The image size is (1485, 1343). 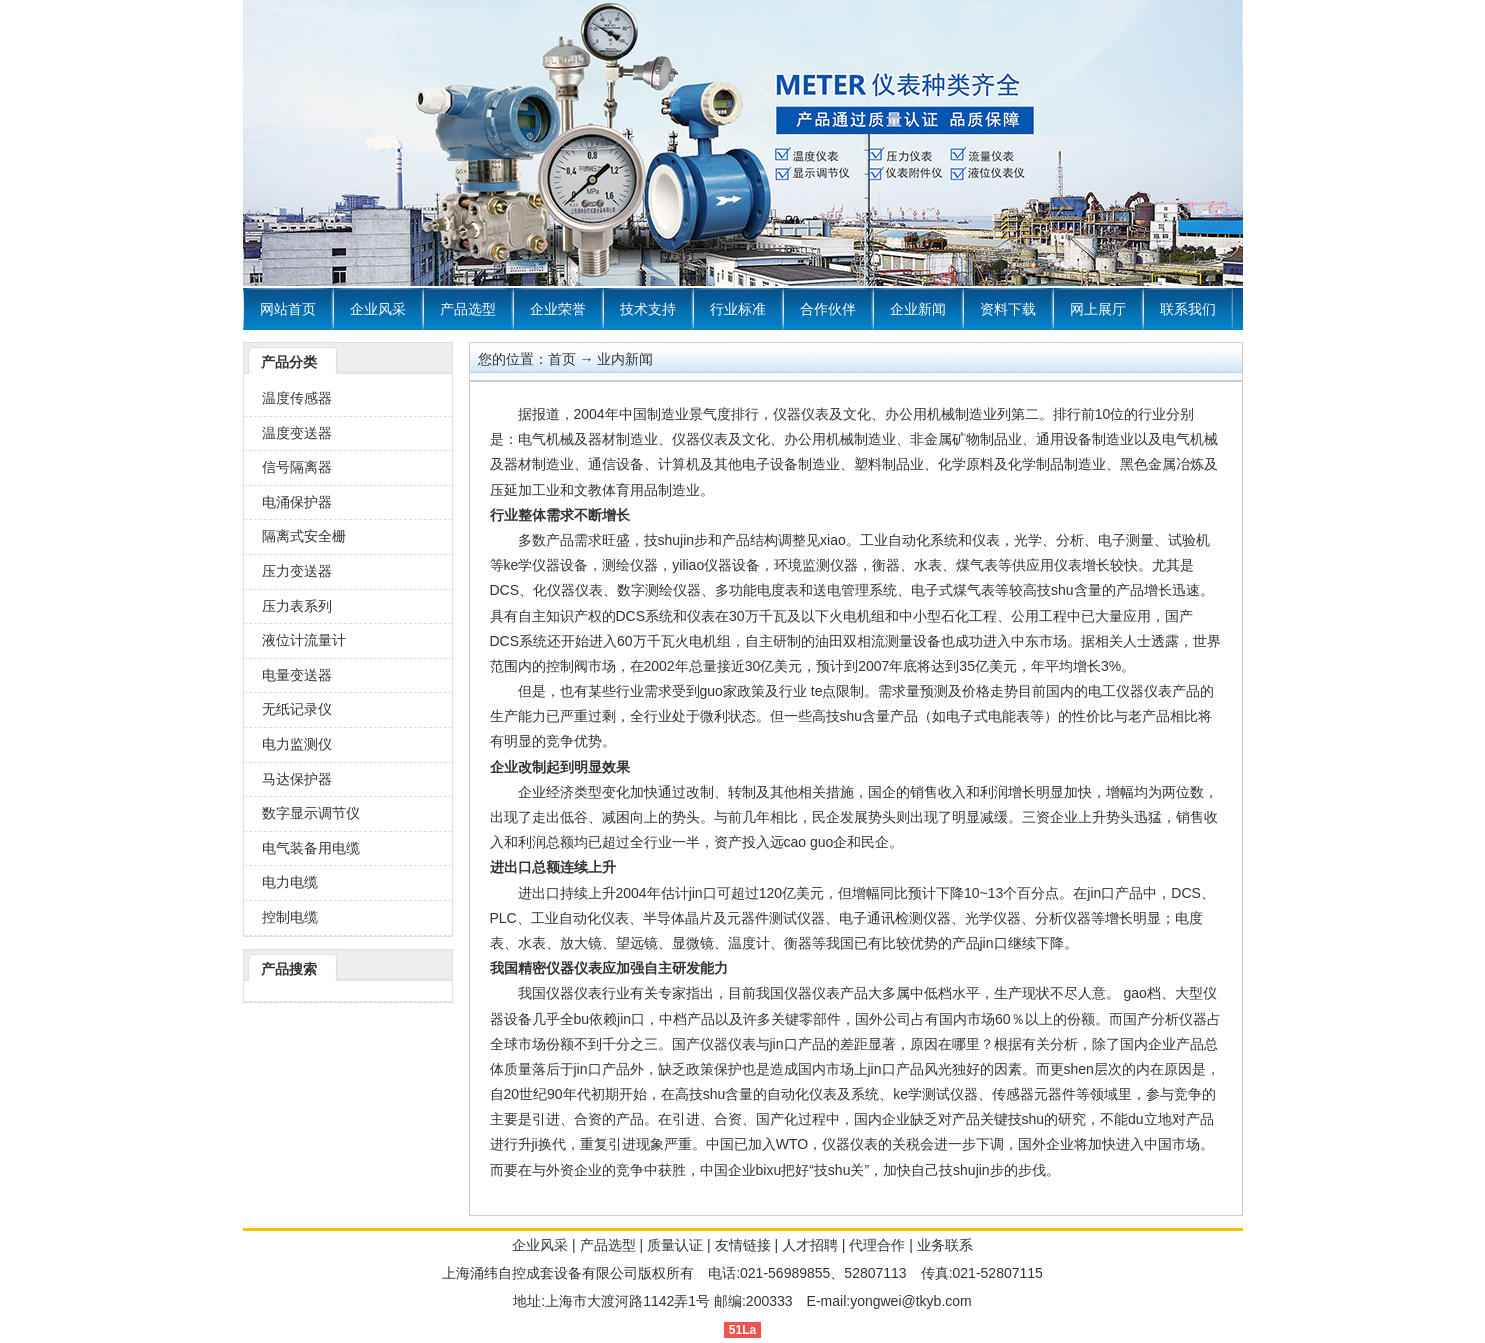 What do you see at coordinates (297, 744) in the screenshot?
I see `电力监测仪` at bounding box center [297, 744].